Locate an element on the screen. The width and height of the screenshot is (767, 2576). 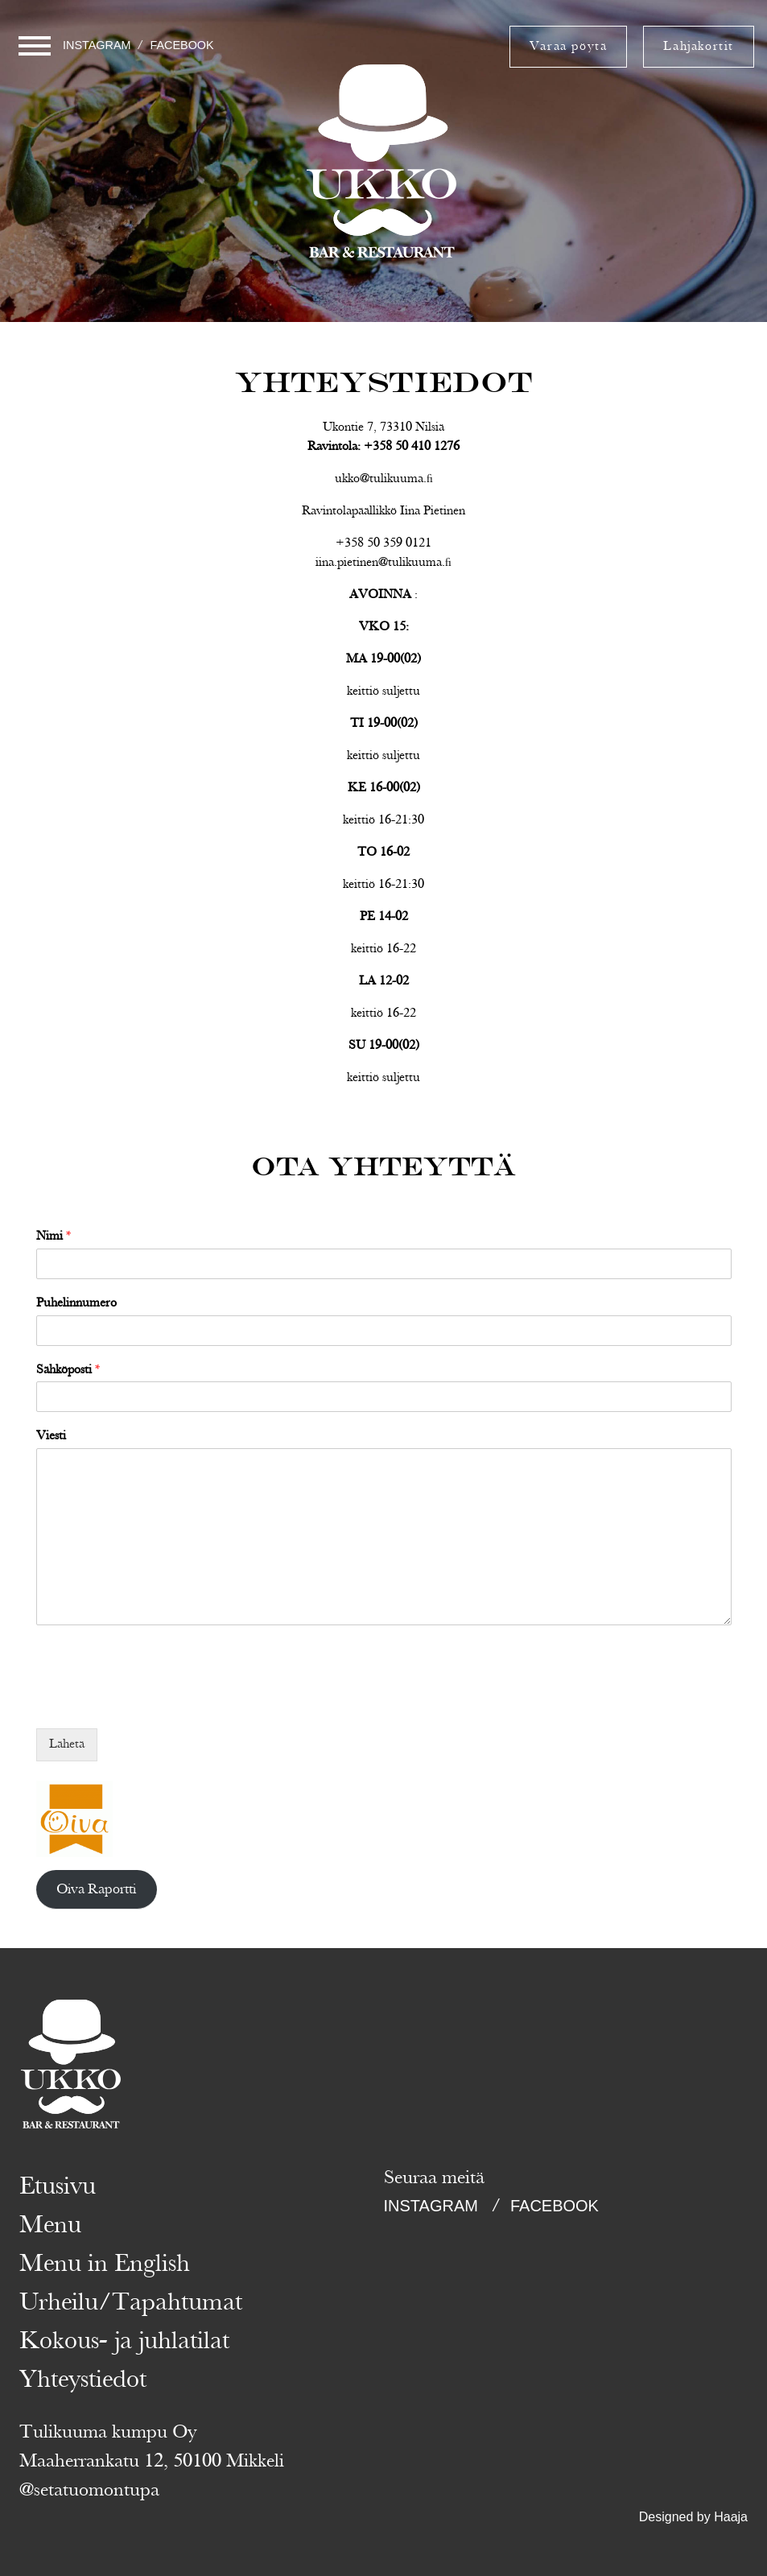
Yhteystiedot is located at coordinates (82, 2379).